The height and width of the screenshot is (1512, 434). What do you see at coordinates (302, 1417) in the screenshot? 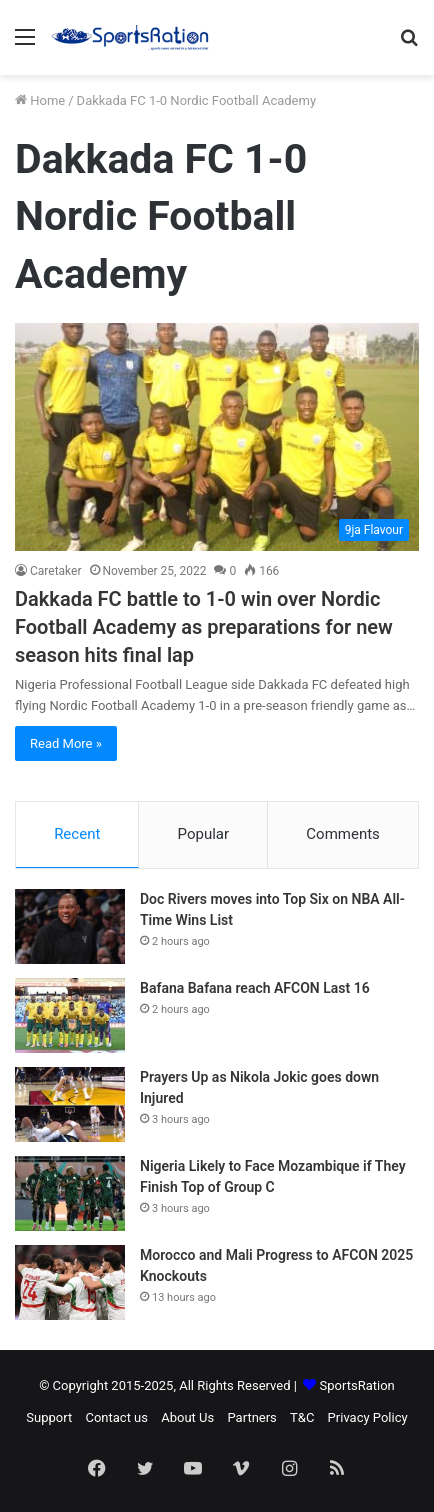
I see `T&C` at bounding box center [302, 1417].